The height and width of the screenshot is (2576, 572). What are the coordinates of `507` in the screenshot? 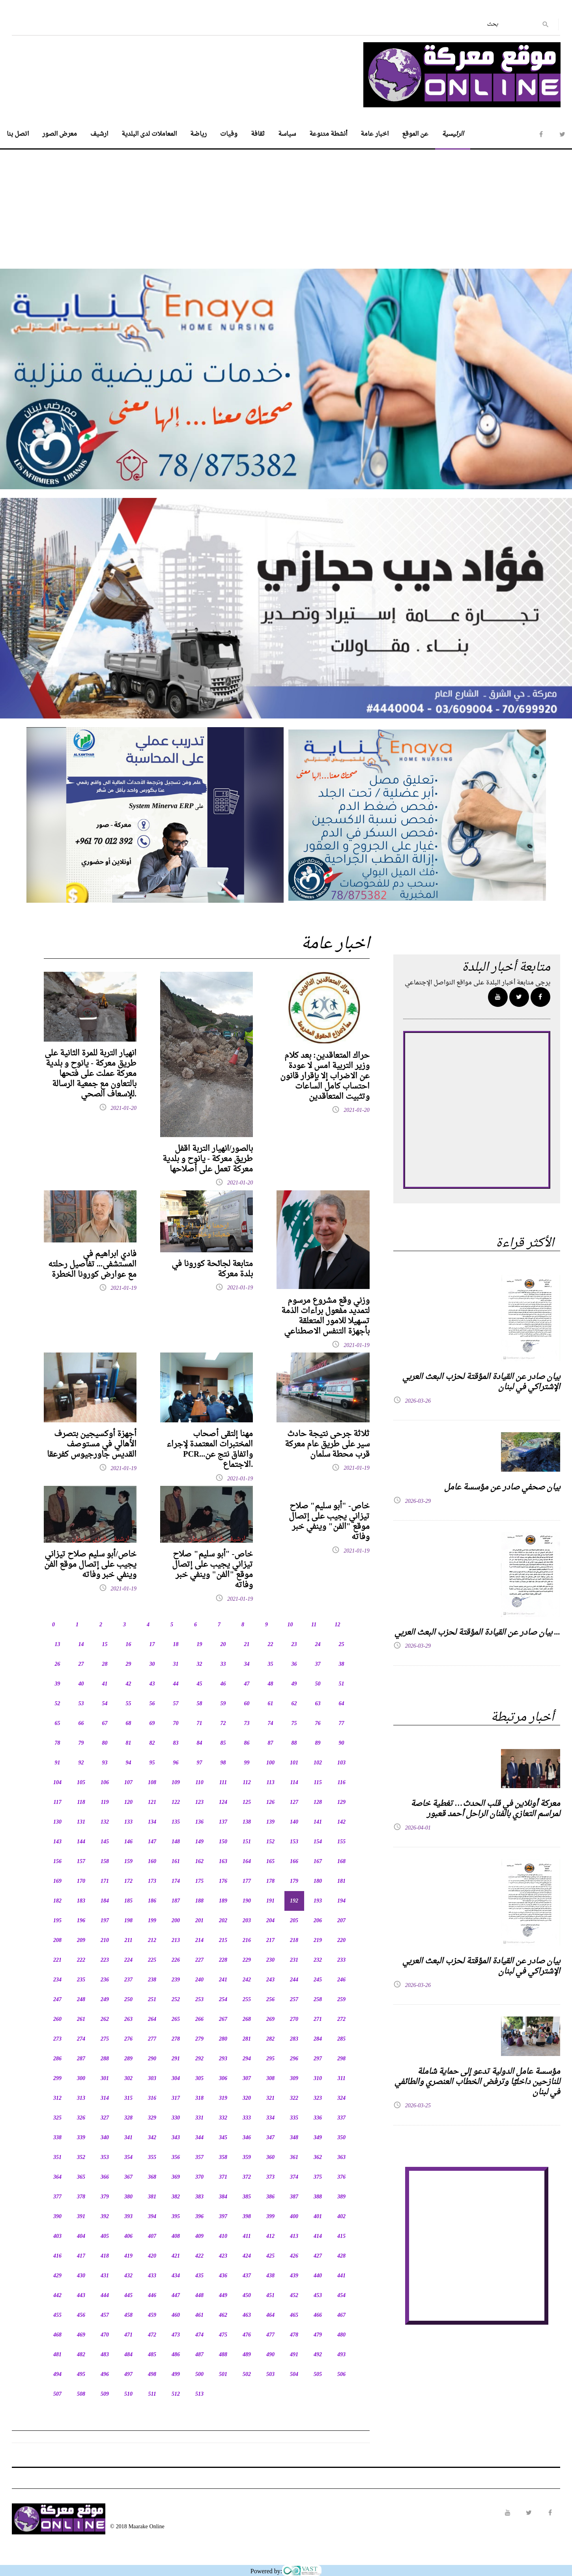 It's located at (57, 2394).